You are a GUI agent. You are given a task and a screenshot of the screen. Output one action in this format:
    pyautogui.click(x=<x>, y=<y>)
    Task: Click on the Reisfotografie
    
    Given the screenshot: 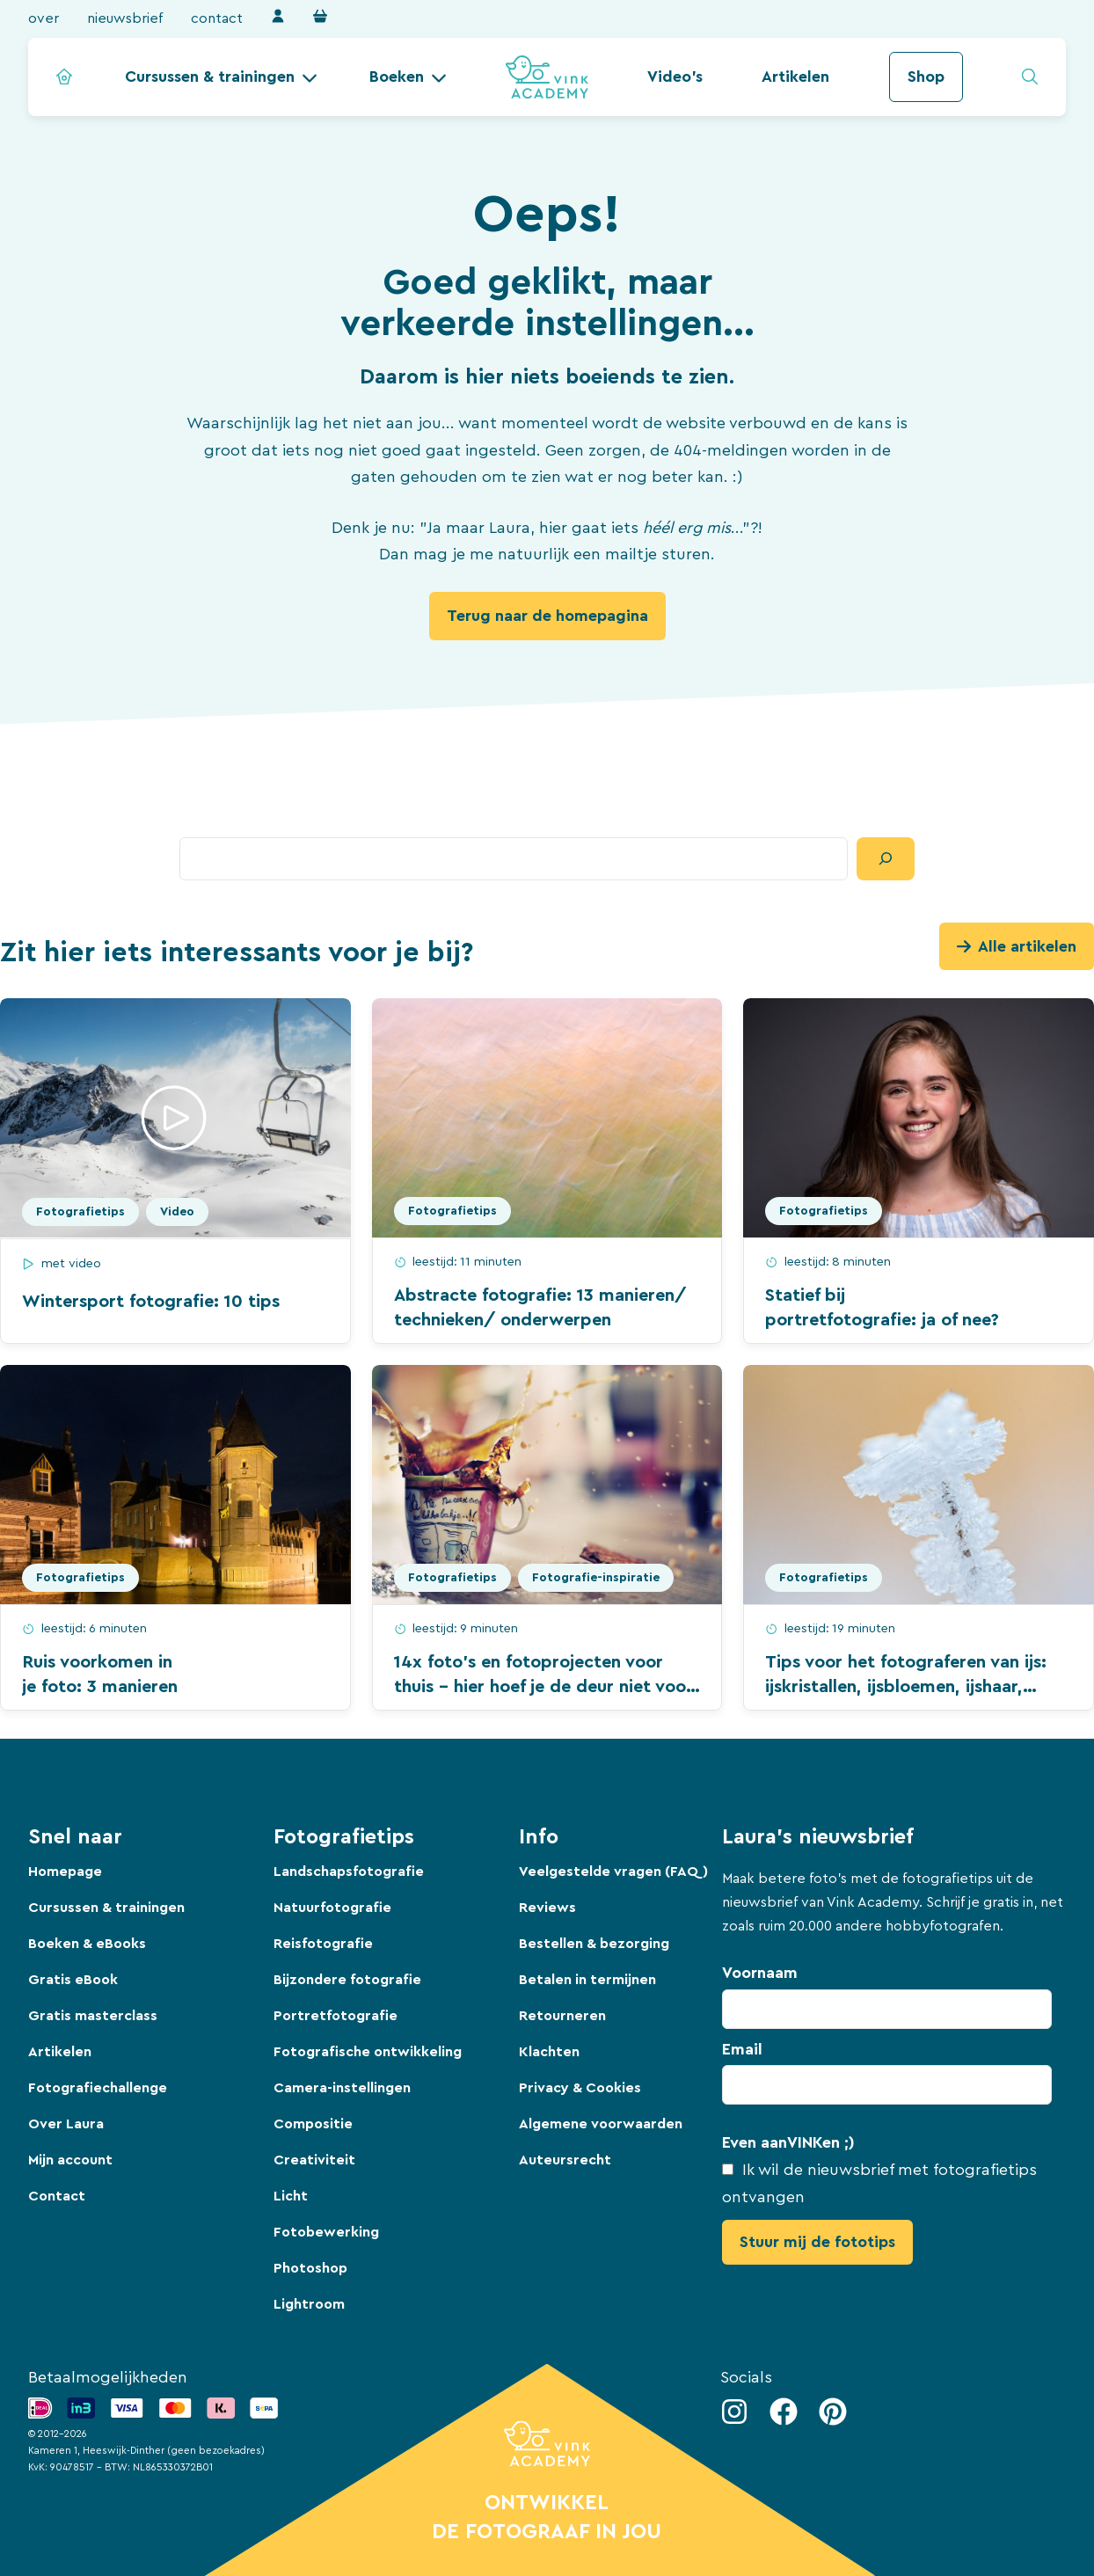 What is the action you would take?
    pyautogui.click(x=323, y=1944)
    